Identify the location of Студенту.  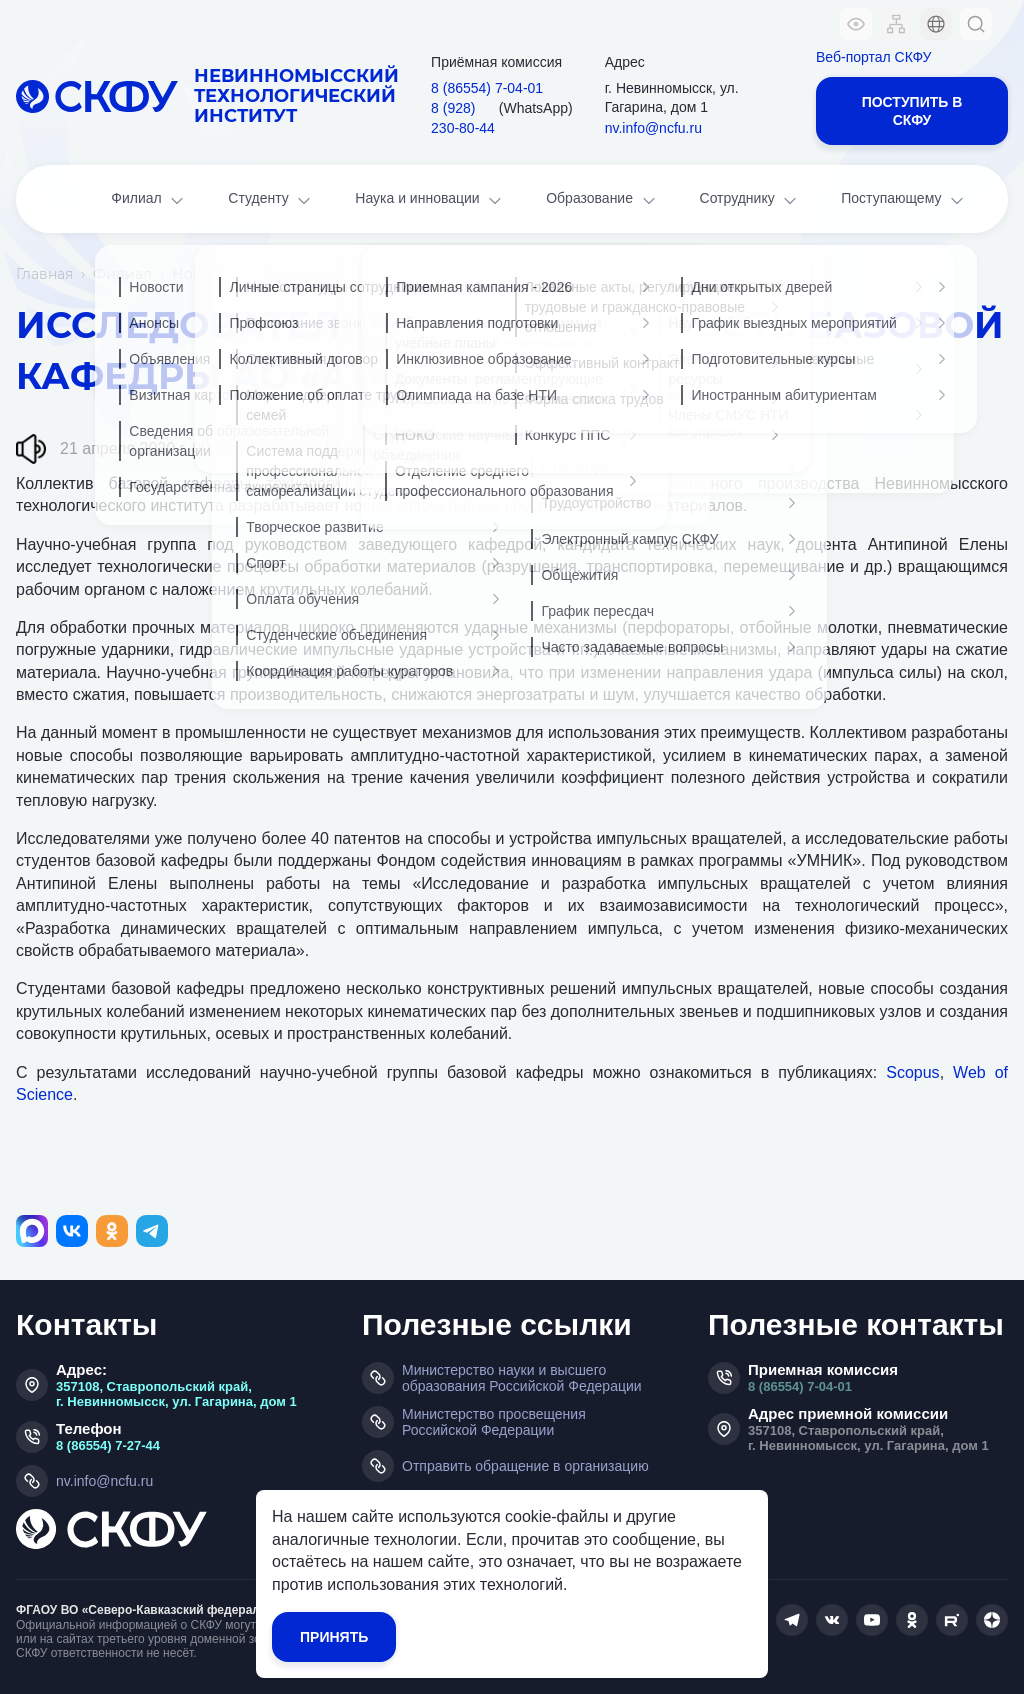
(271, 200).